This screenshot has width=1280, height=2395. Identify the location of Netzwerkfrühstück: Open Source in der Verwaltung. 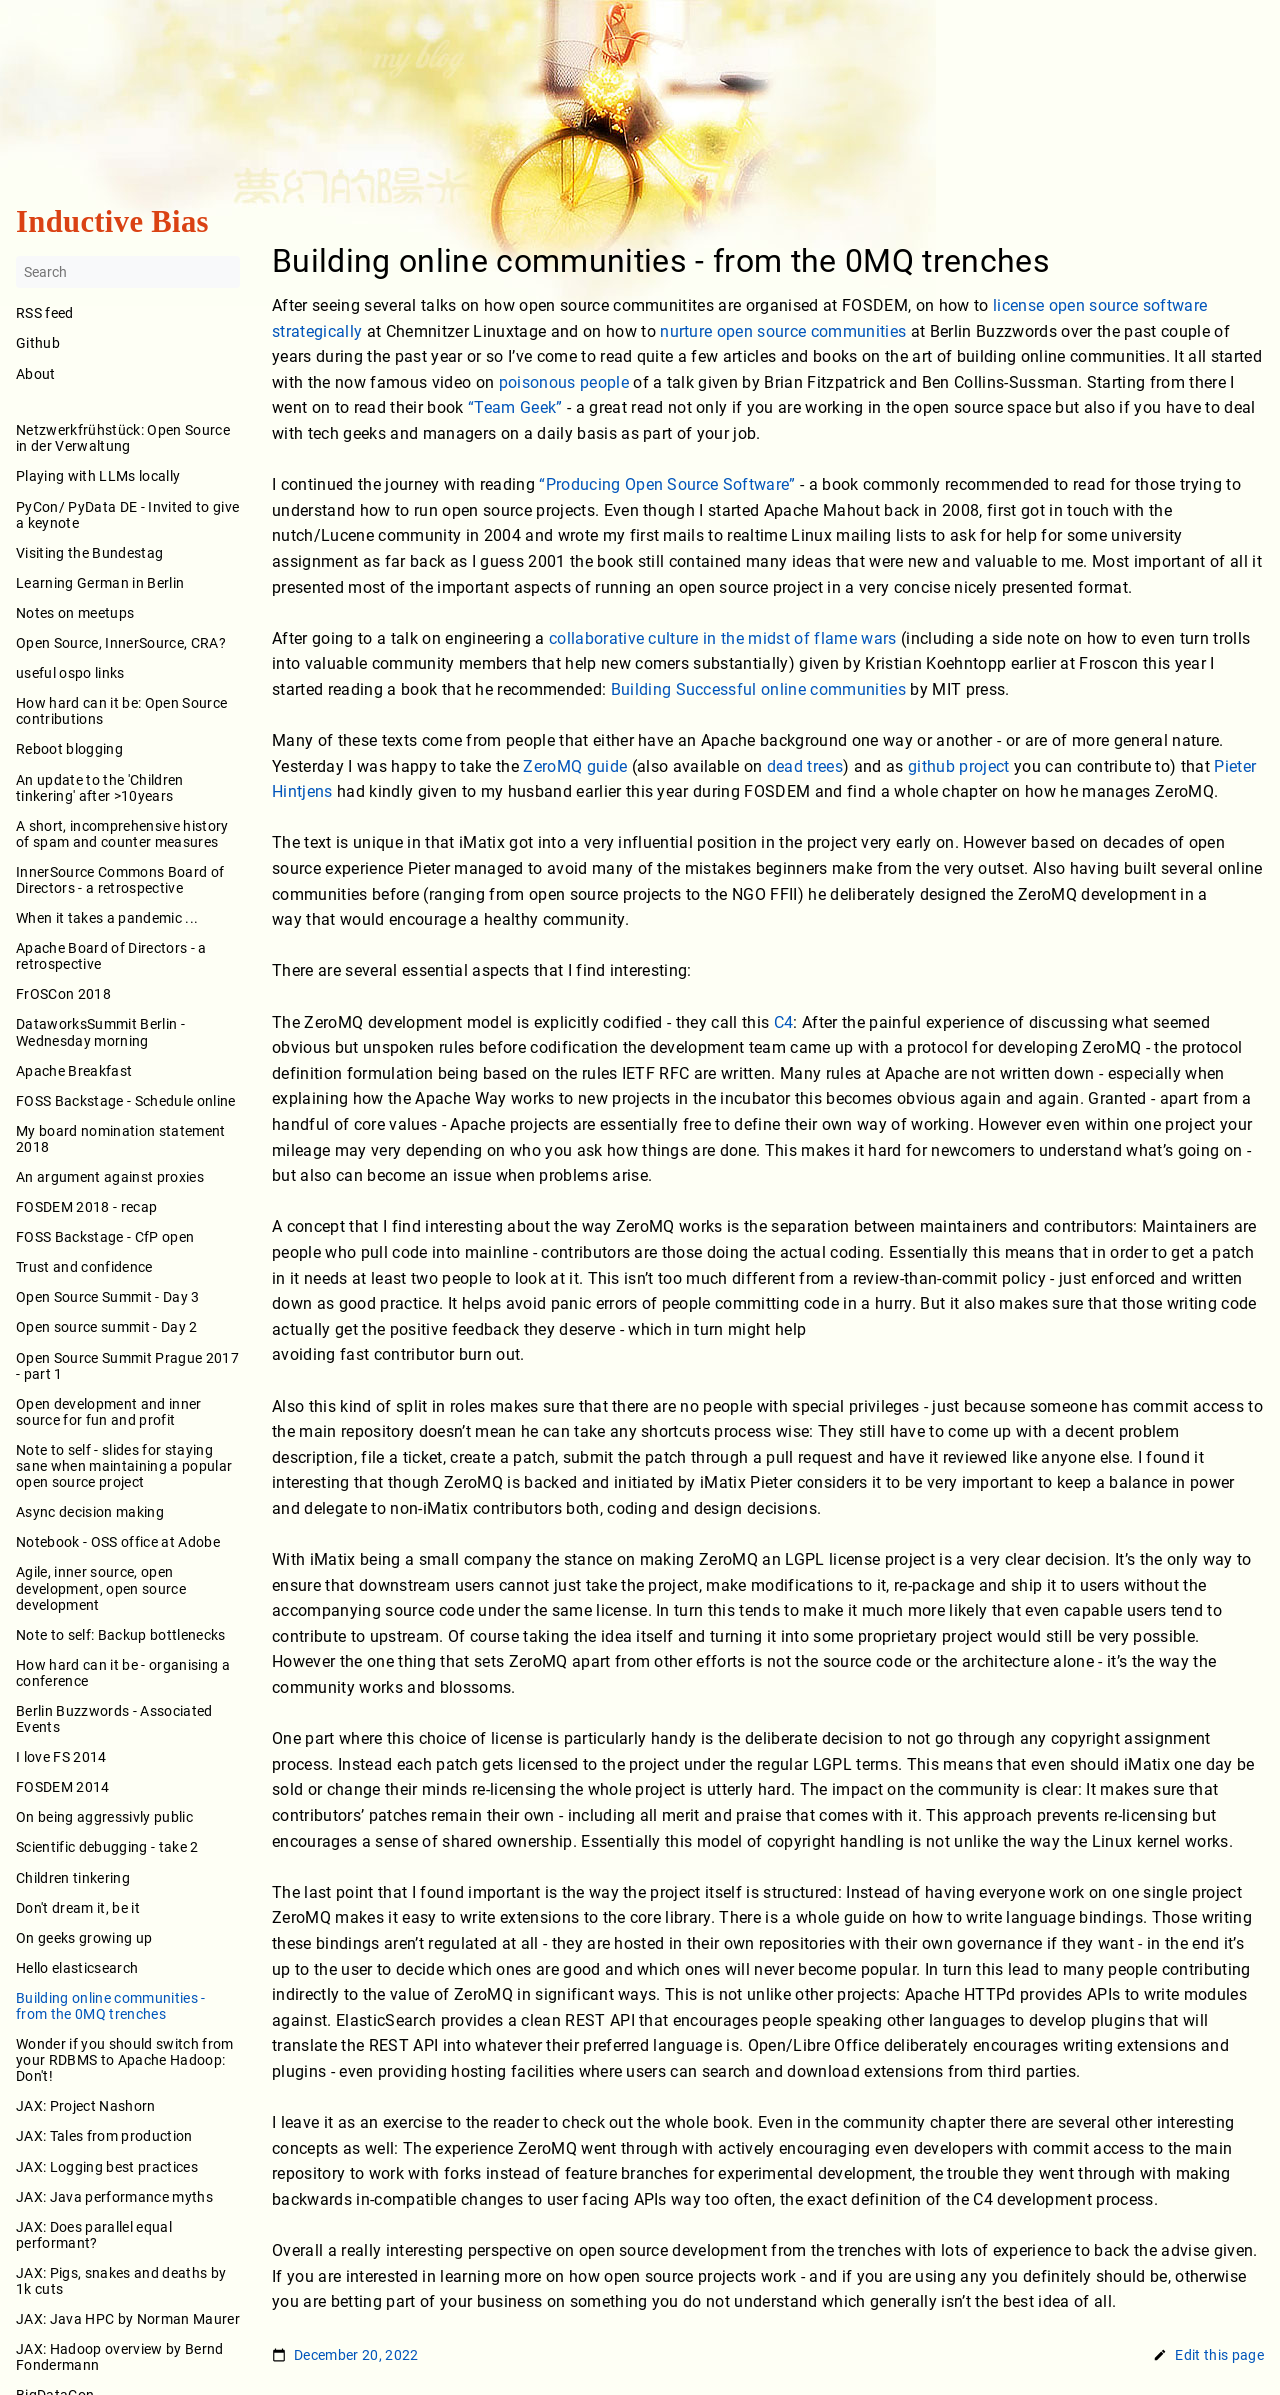
(123, 439).